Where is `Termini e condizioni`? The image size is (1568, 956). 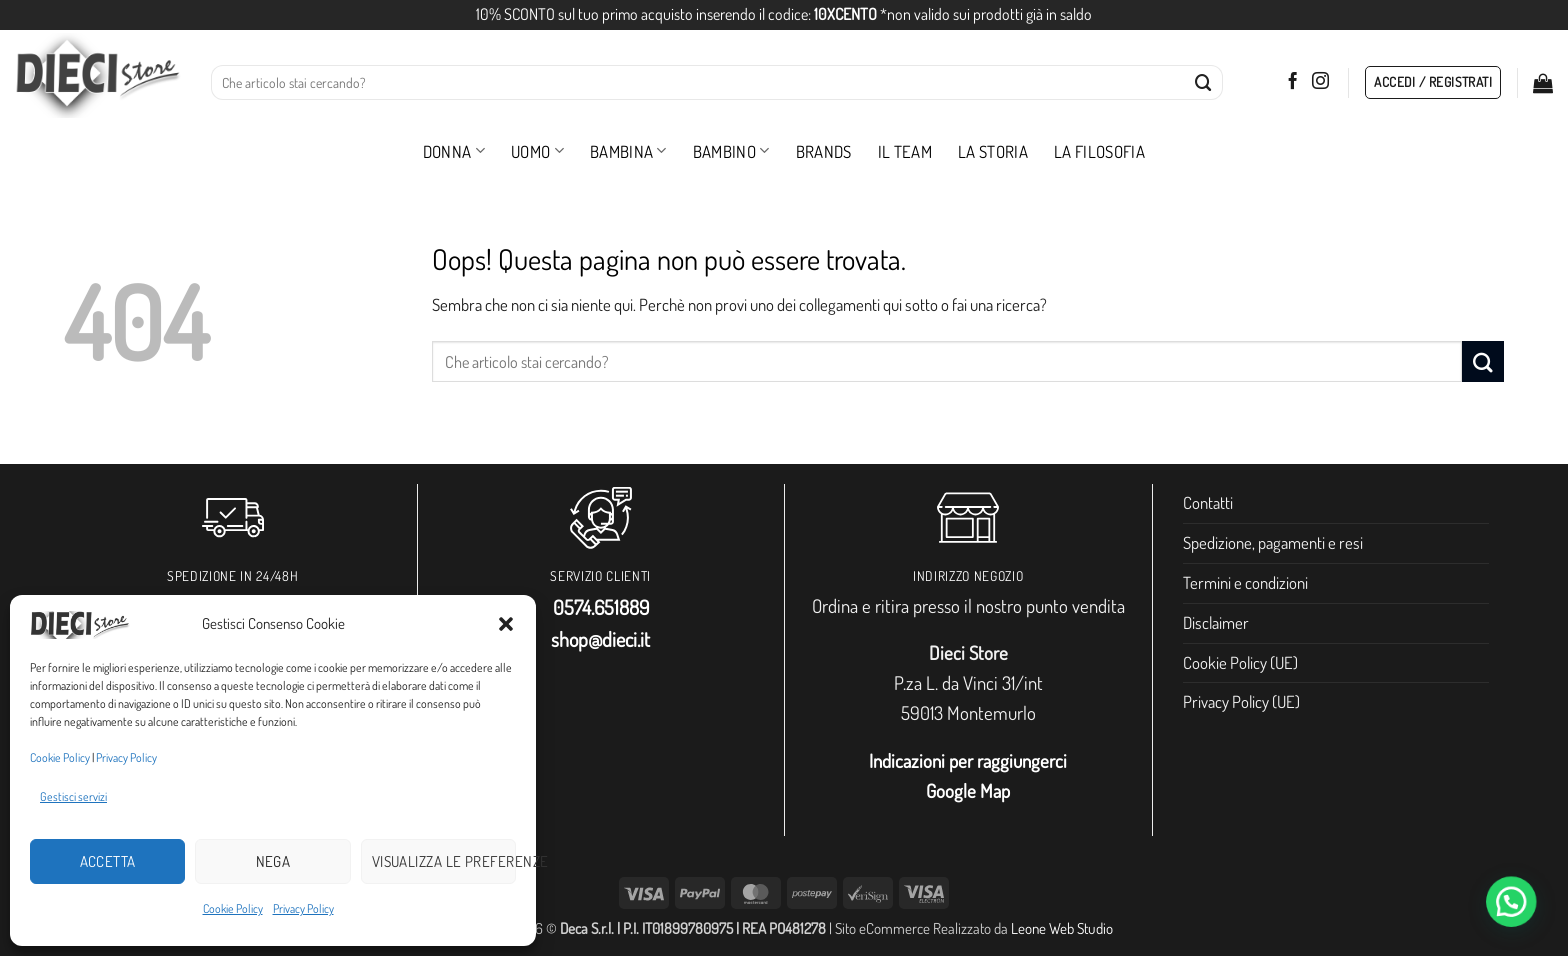 Termini e condizioni is located at coordinates (1245, 582).